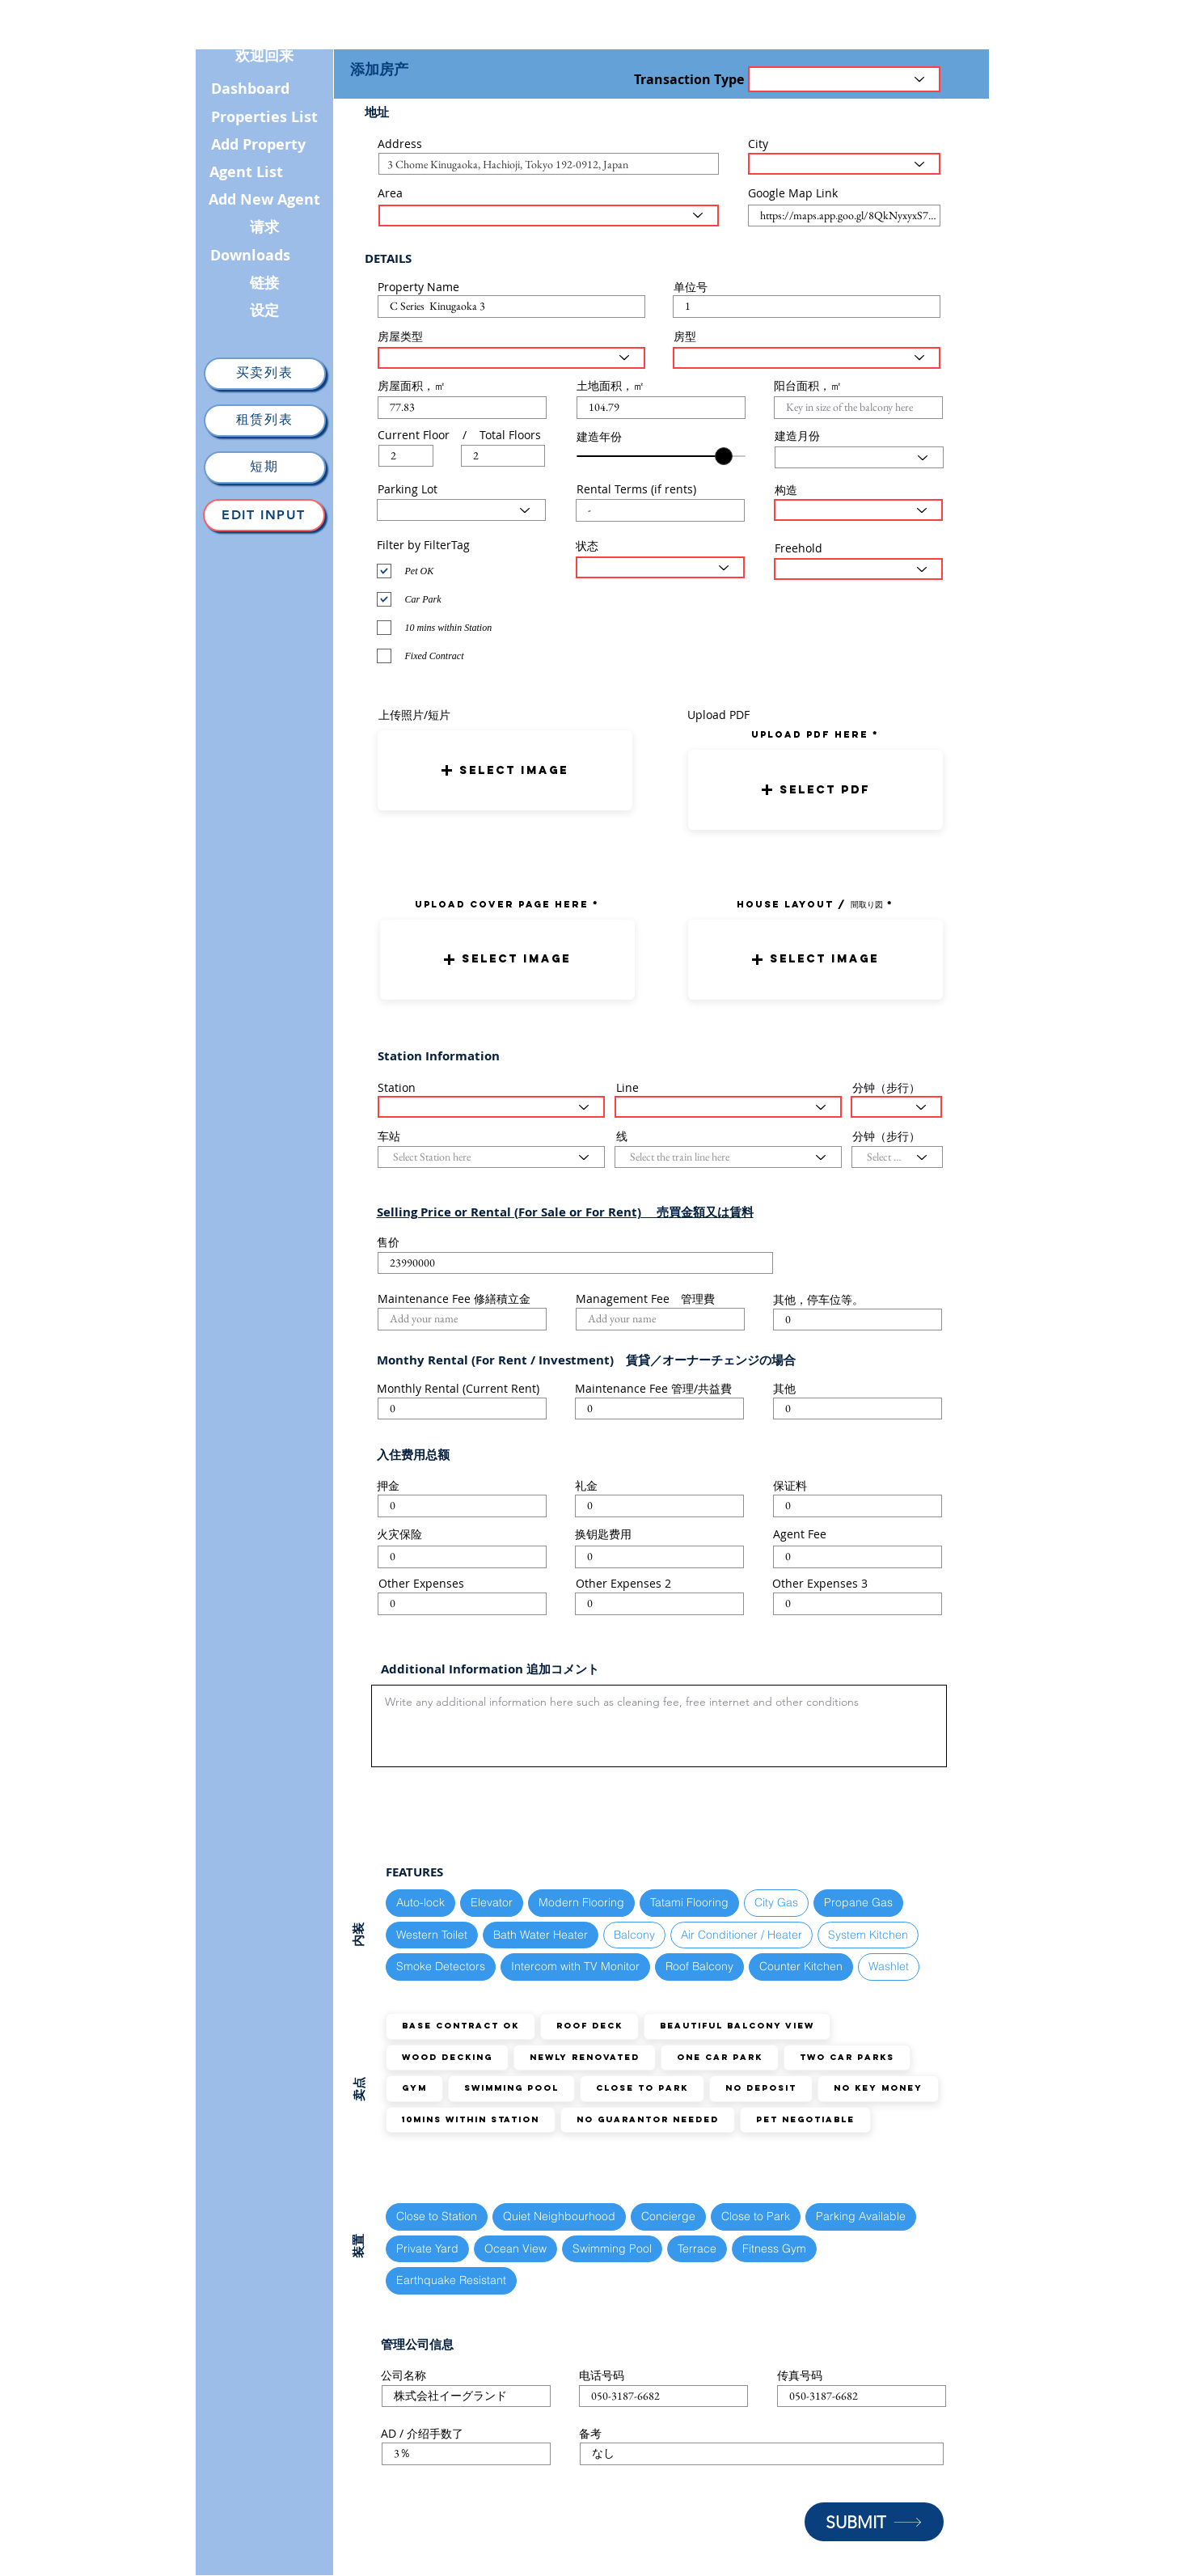 This screenshot has width=1183, height=2576. Describe the element at coordinates (736, 2025) in the screenshot. I see `Beautiful Balcony View` at that location.